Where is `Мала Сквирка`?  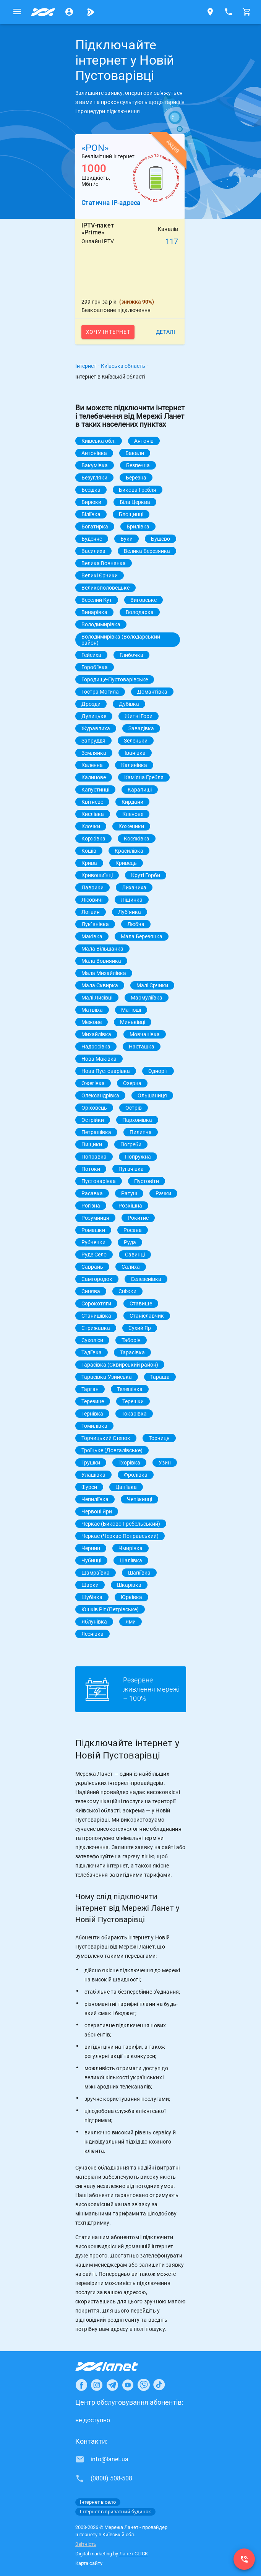 Мала Сквирка is located at coordinates (99, 985).